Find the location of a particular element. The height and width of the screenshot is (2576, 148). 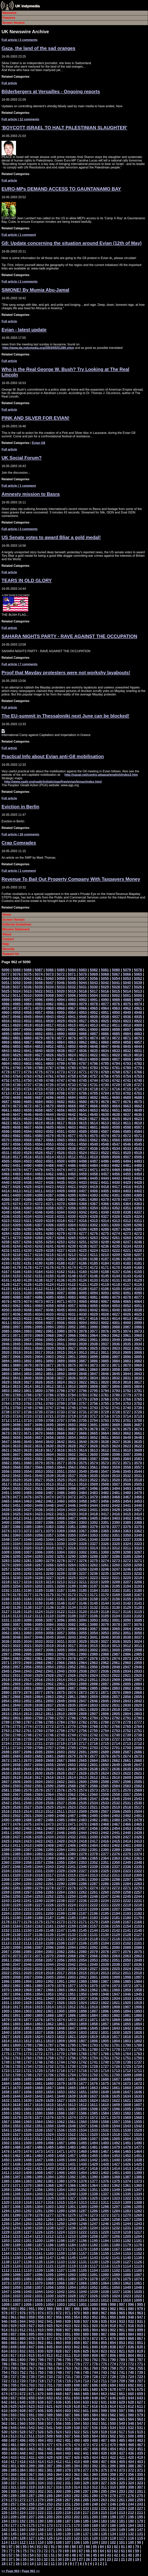

1412 is located at coordinates (138, 2168).